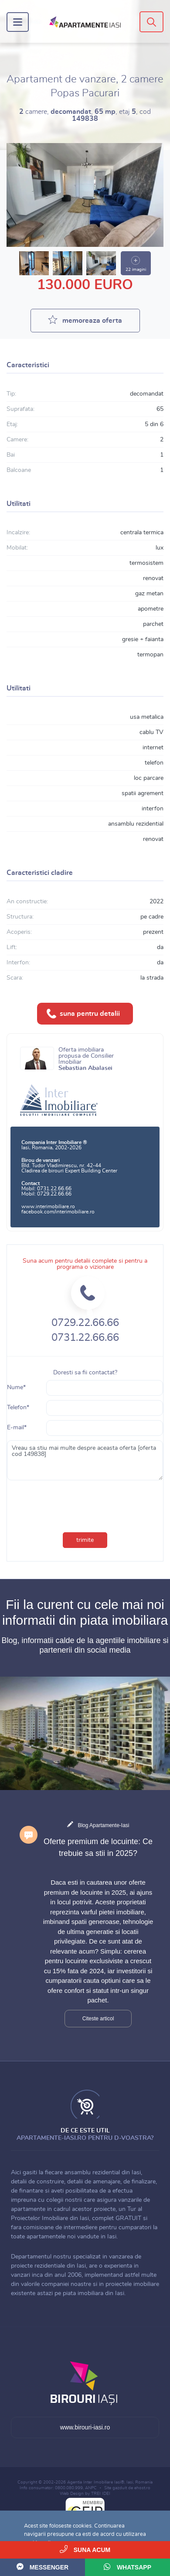  I want to click on Oferte premium de locuinte: Ce trebuie sa stii in 2025?, so click(98, 1847).